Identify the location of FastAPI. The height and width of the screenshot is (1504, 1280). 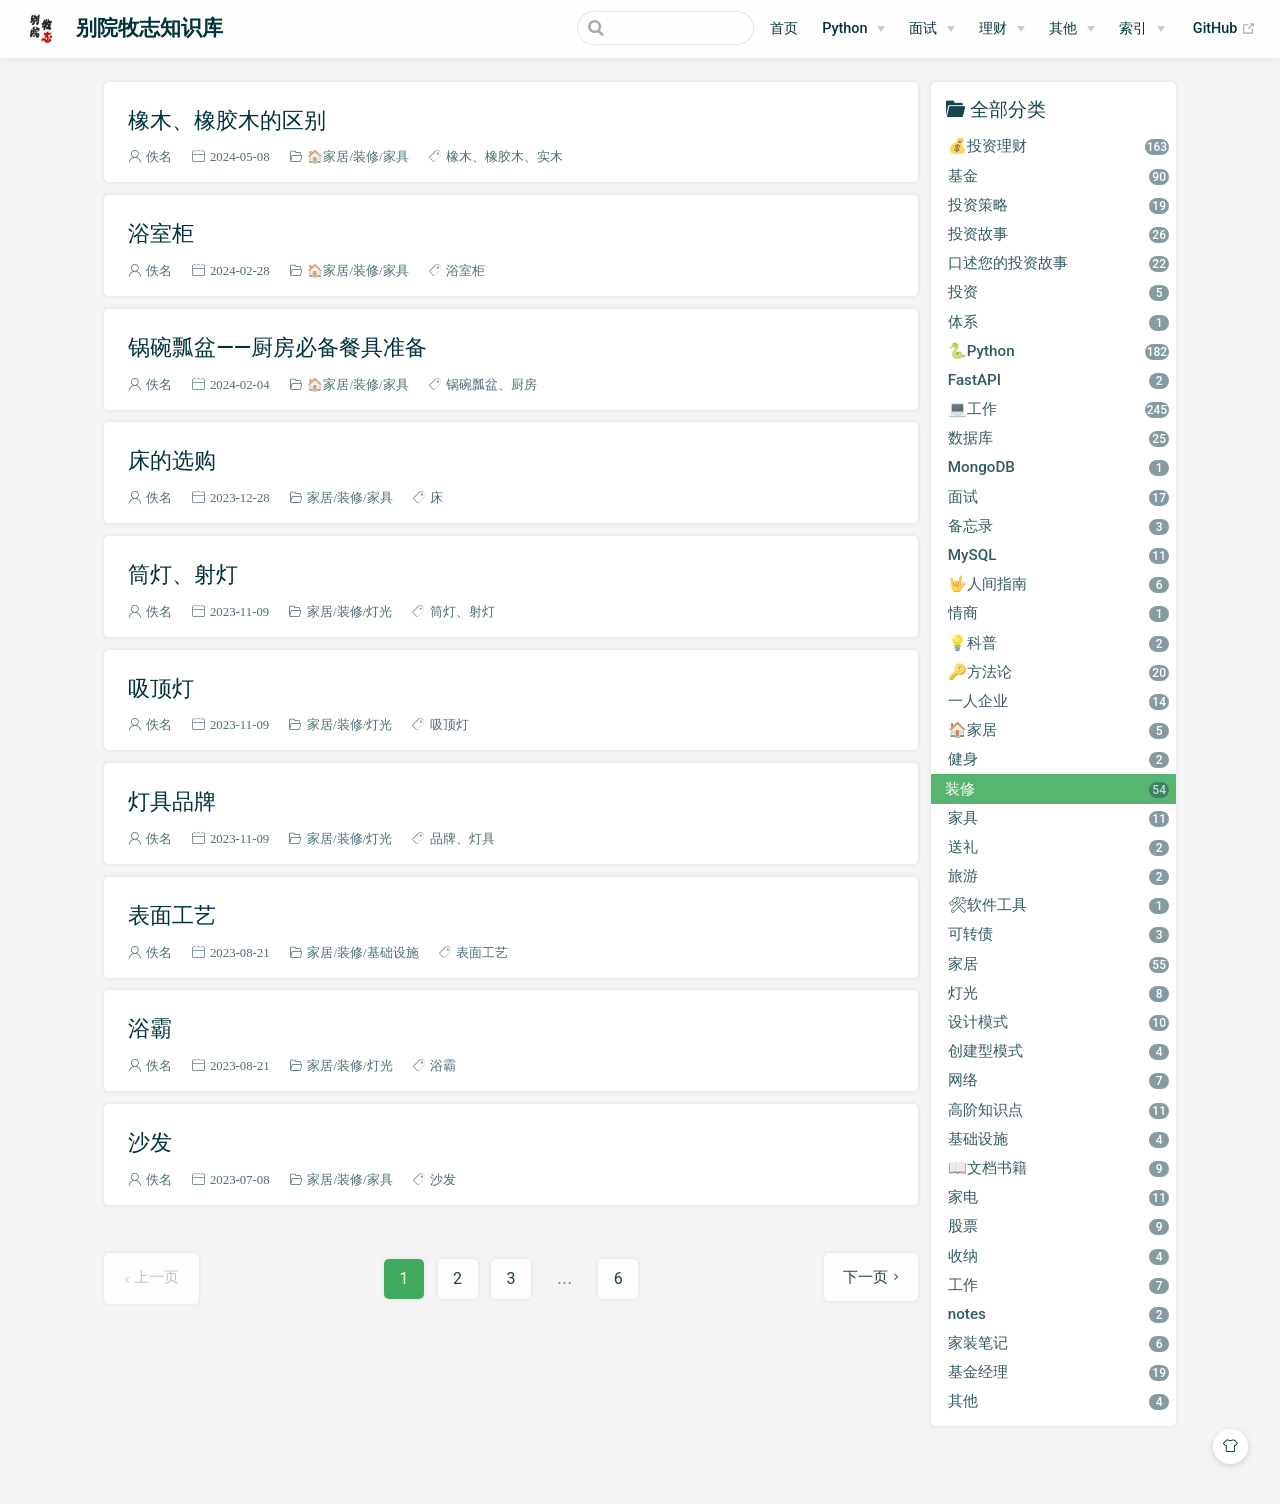
(1058, 380).